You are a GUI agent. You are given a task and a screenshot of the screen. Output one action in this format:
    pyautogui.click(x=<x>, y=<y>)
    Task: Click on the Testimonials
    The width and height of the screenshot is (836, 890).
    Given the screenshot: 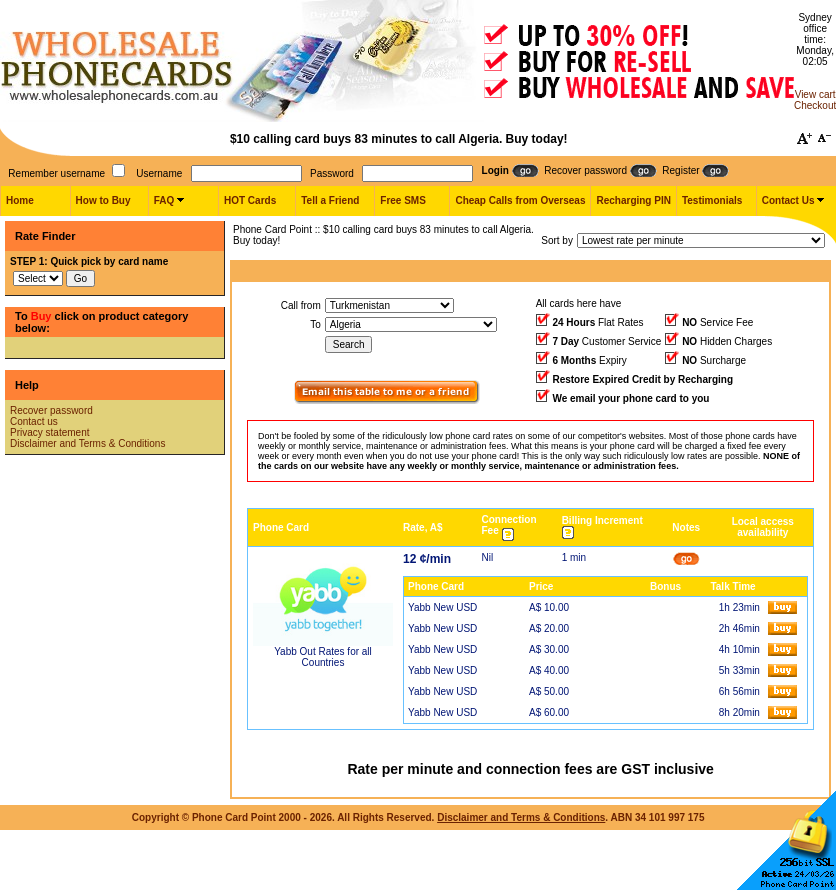 What is the action you would take?
    pyautogui.click(x=712, y=200)
    